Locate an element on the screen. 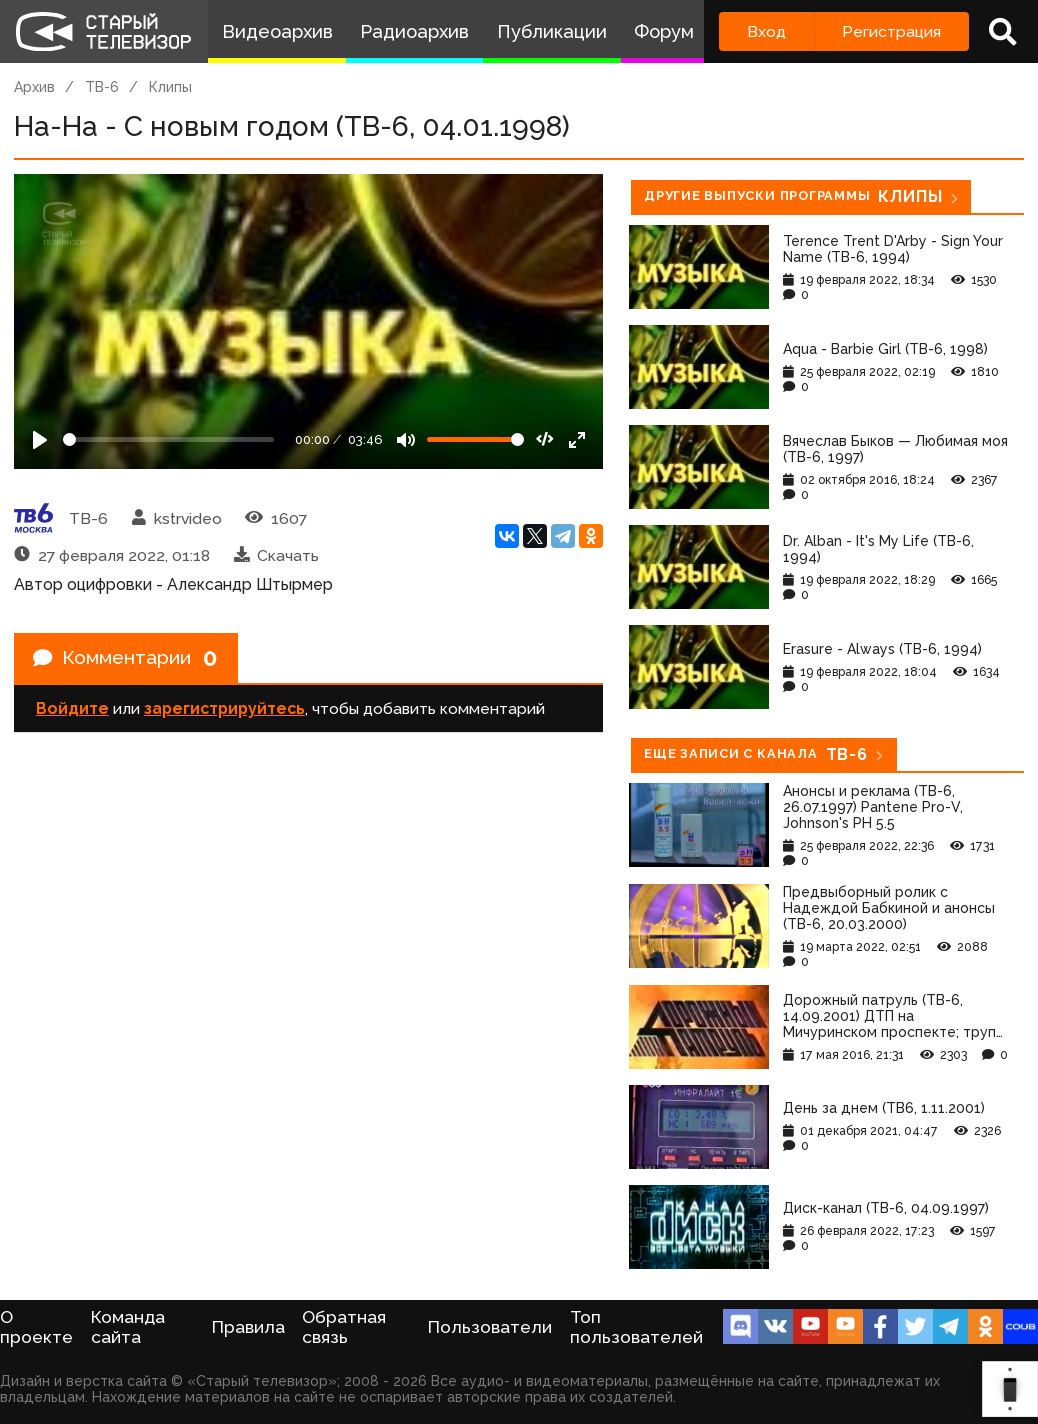  Архив is located at coordinates (34, 87).